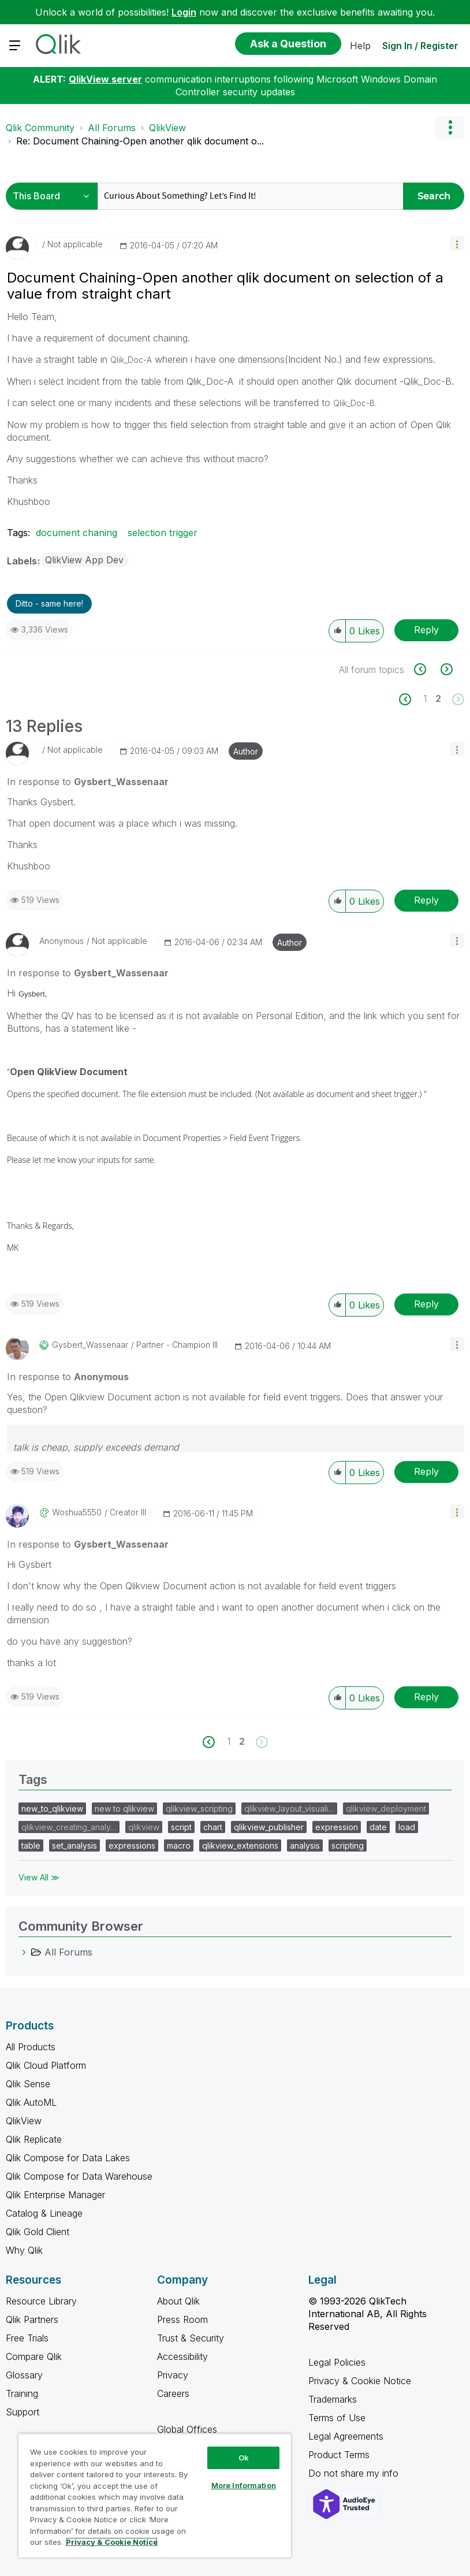  I want to click on new_to_qlikview, so click(52, 1808).